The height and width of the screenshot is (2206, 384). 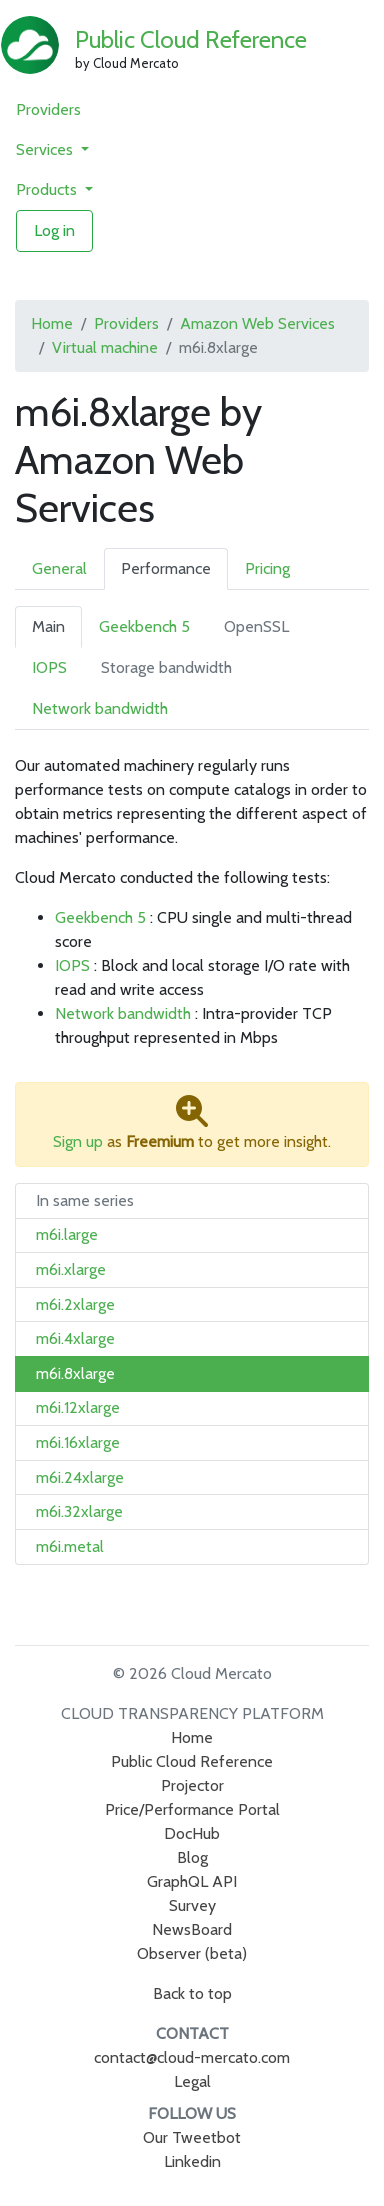 What do you see at coordinates (75, 1338) in the screenshot?
I see `m6i.4xlarge` at bounding box center [75, 1338].